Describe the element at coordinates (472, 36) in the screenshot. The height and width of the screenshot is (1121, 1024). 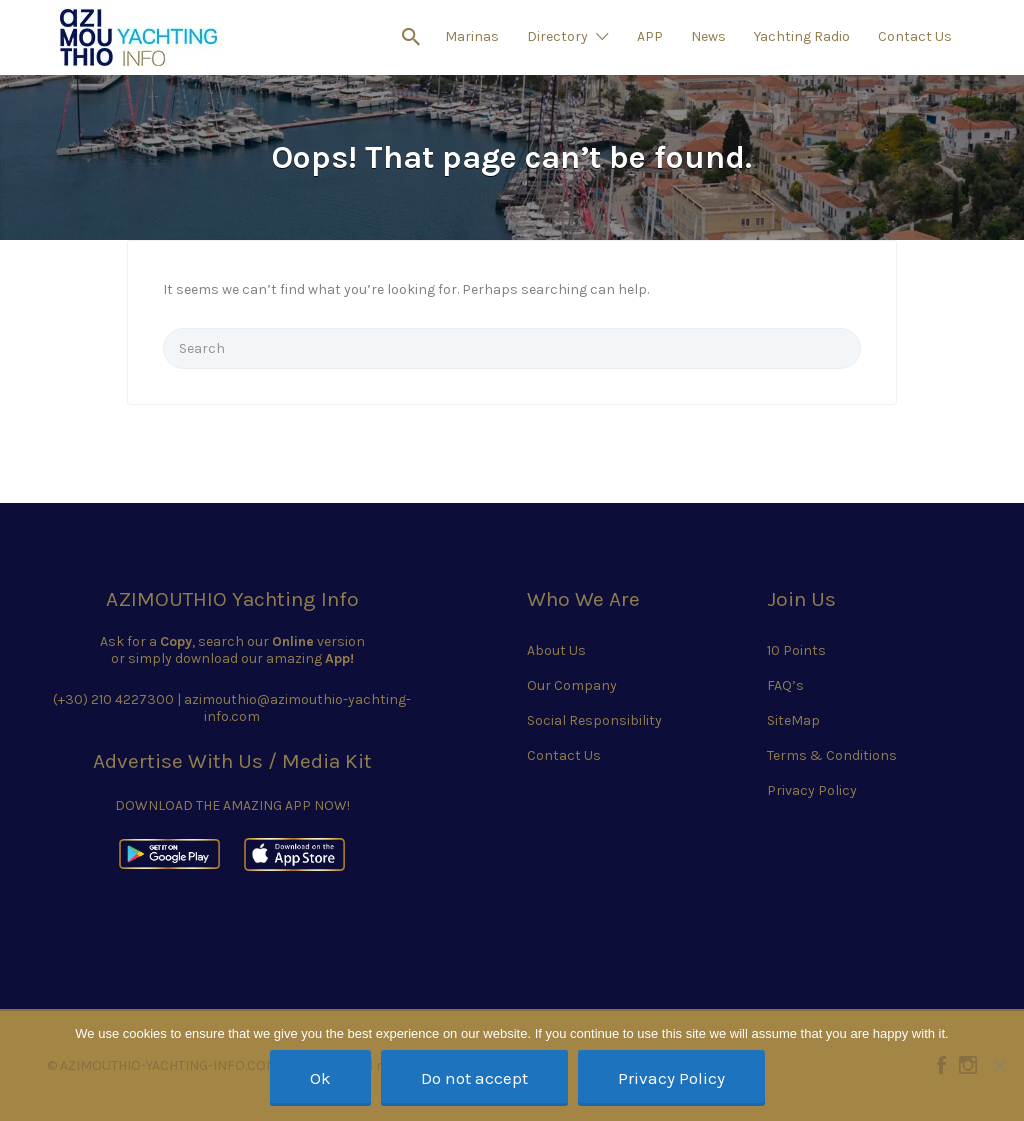
I see `Marinas` at that location.